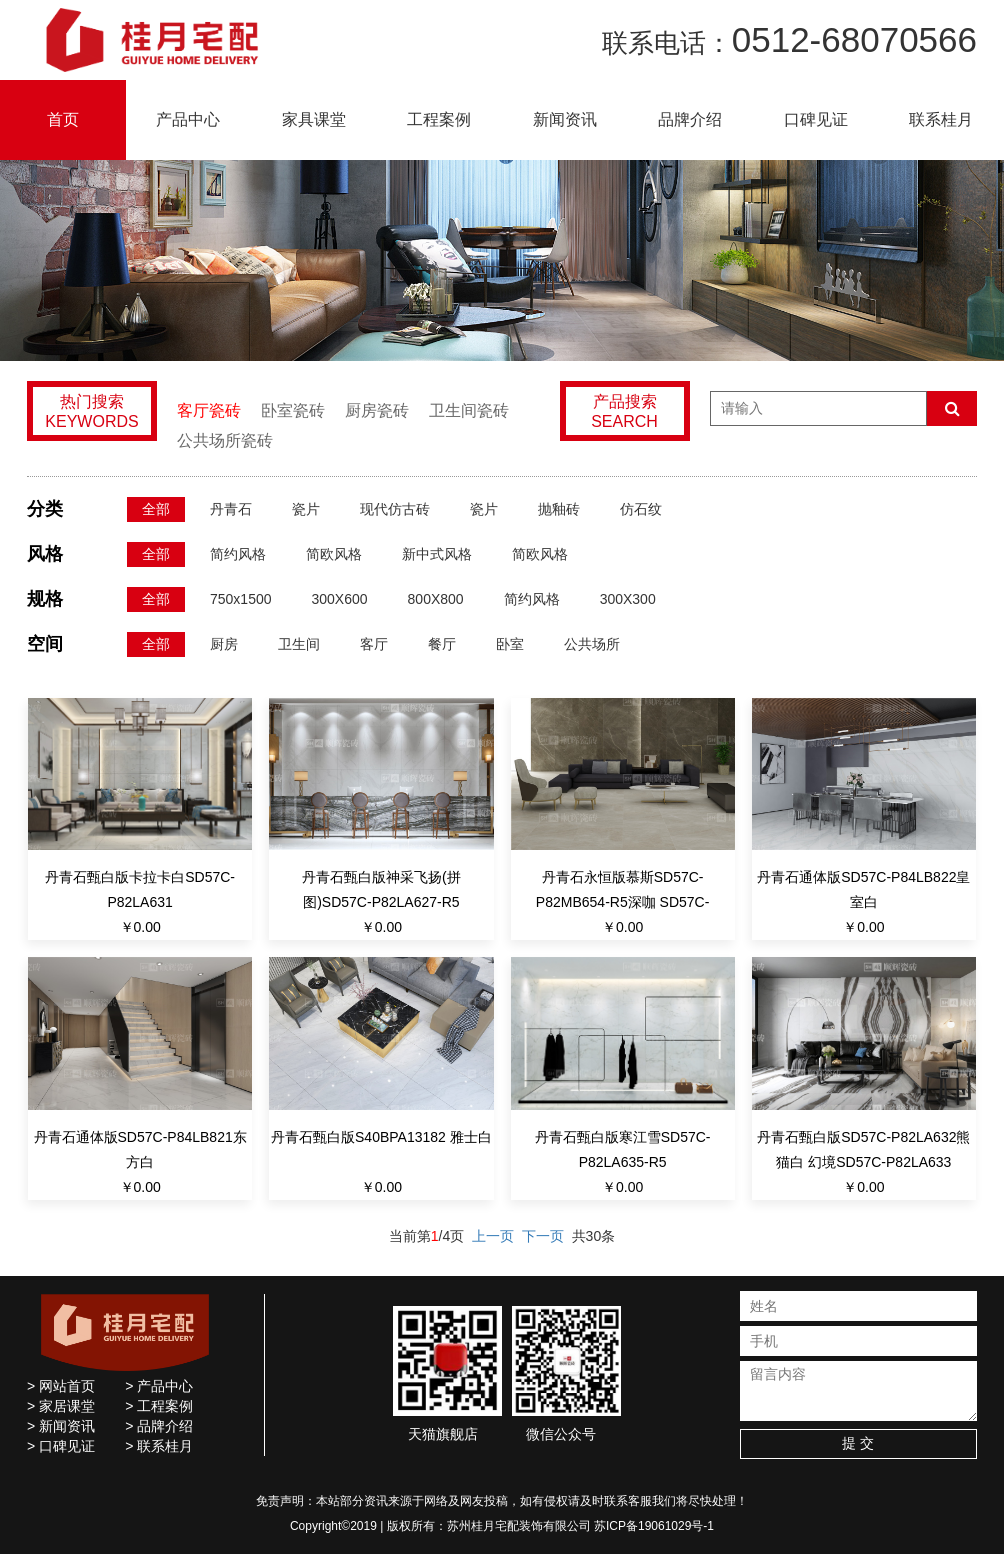 The width and height of the screenshot is (1004, 1554). I want to click on 联系桂月, so click(941, 119).